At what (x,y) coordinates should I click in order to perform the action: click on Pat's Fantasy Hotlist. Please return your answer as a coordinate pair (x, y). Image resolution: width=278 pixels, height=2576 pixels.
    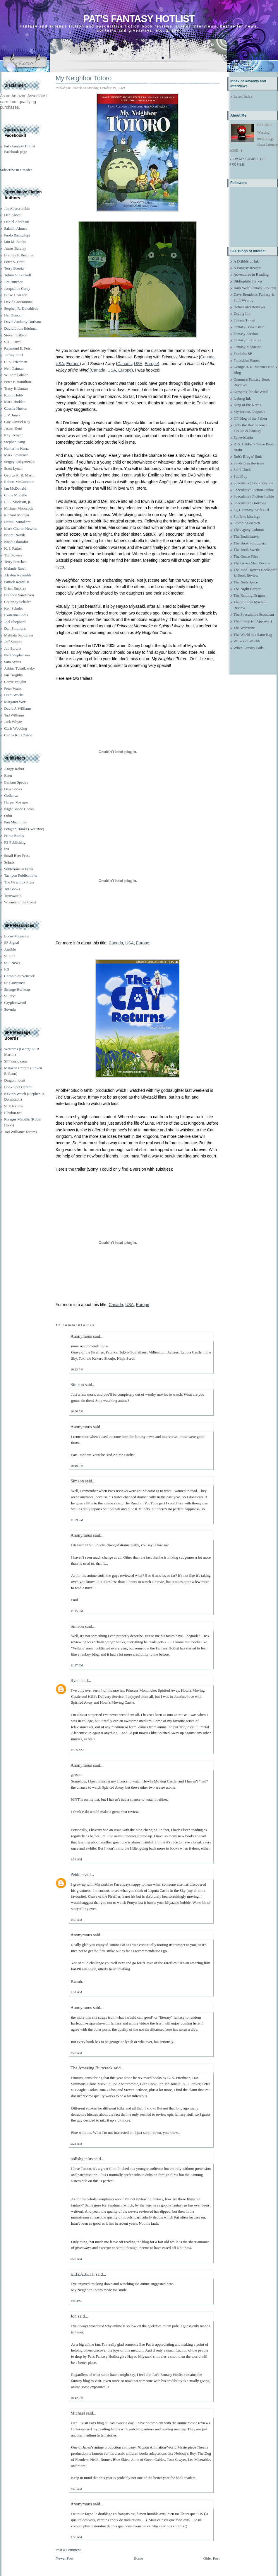
    Looking at the image, I should click on (139, 18).